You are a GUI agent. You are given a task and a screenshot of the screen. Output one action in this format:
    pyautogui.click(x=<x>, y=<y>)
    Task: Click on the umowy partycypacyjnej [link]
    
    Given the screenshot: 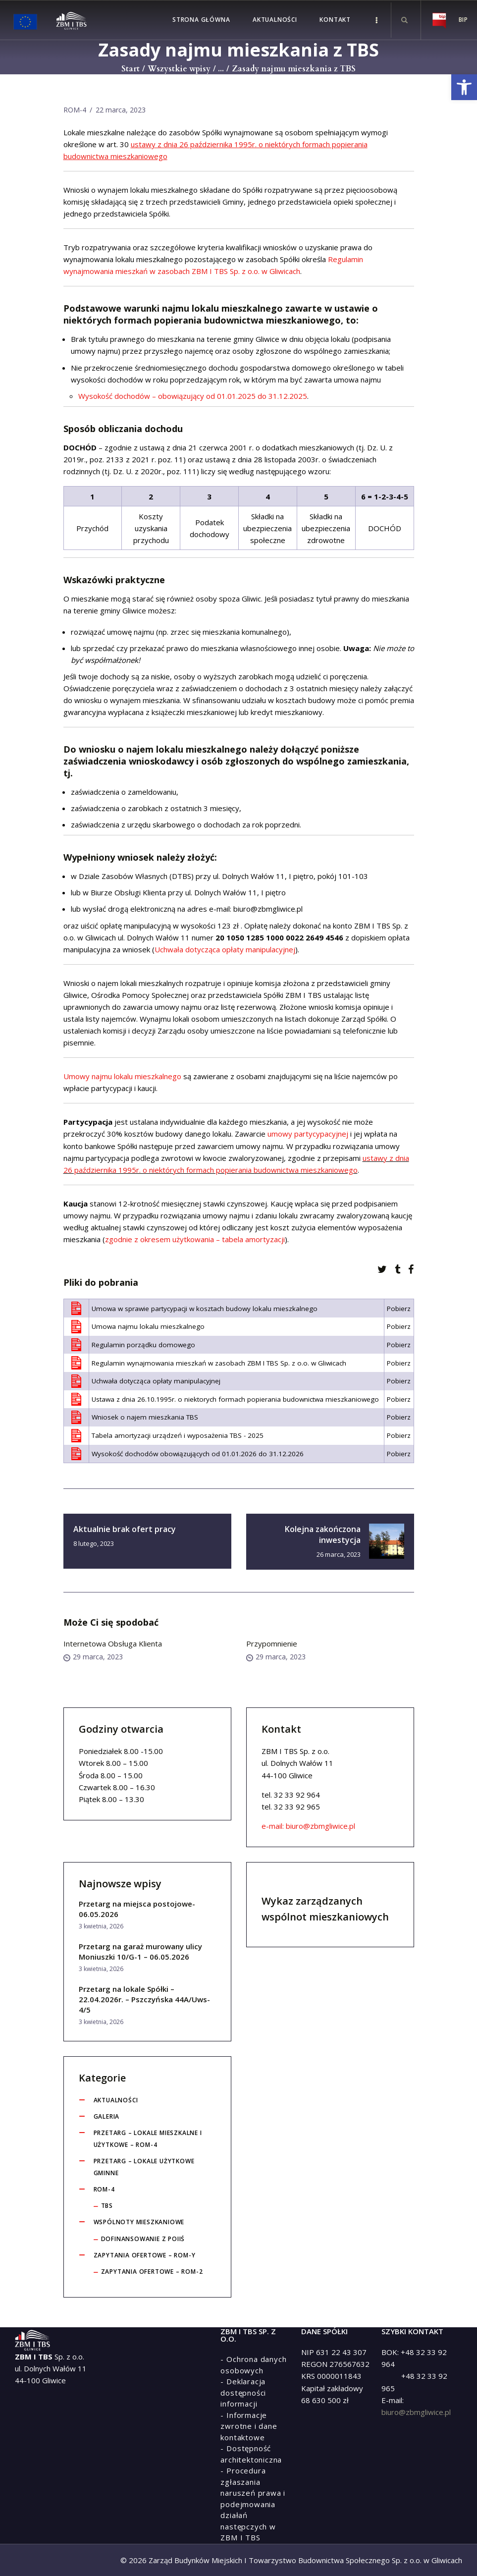 What is the action you would take?
    pyautogui.click(x=307, y=1134)
    